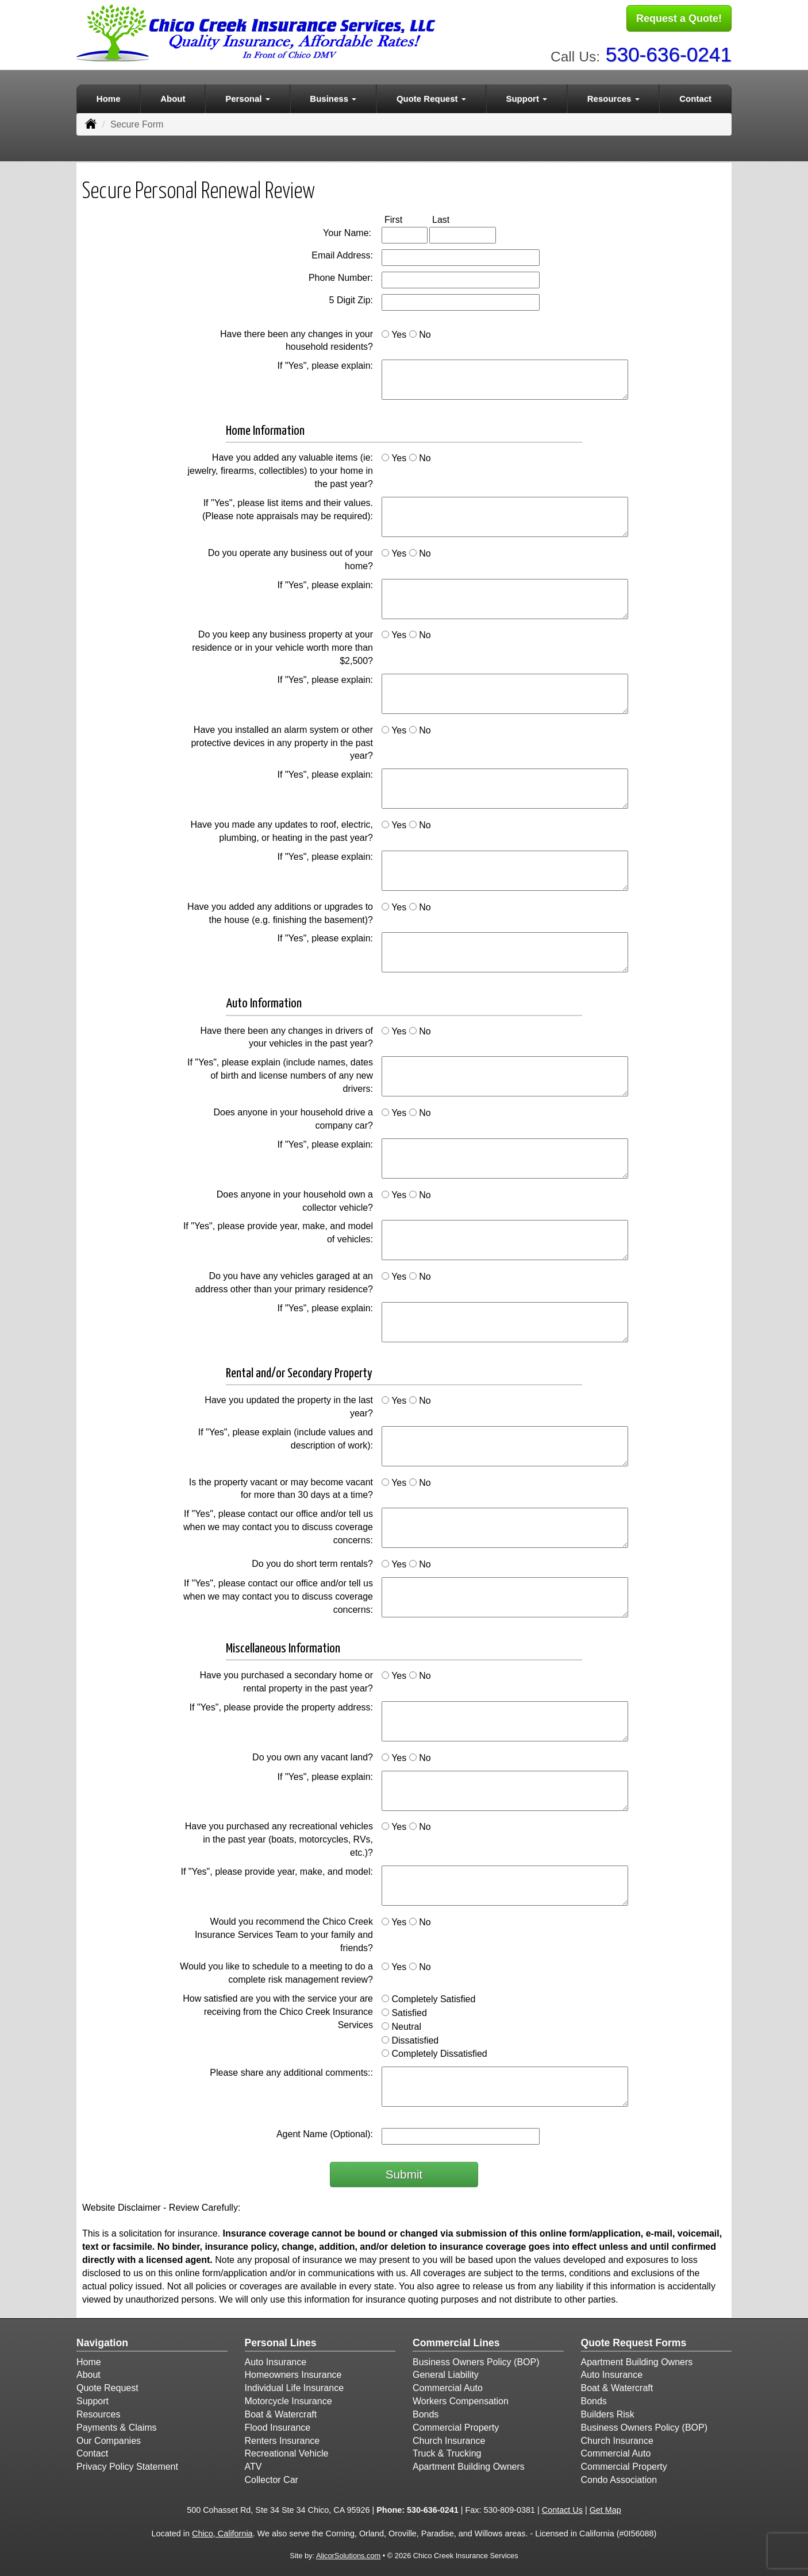  I want to click on Would you recommend the Chico Creek Insurance Services Team to your family and friends?, so click(284, 1932).